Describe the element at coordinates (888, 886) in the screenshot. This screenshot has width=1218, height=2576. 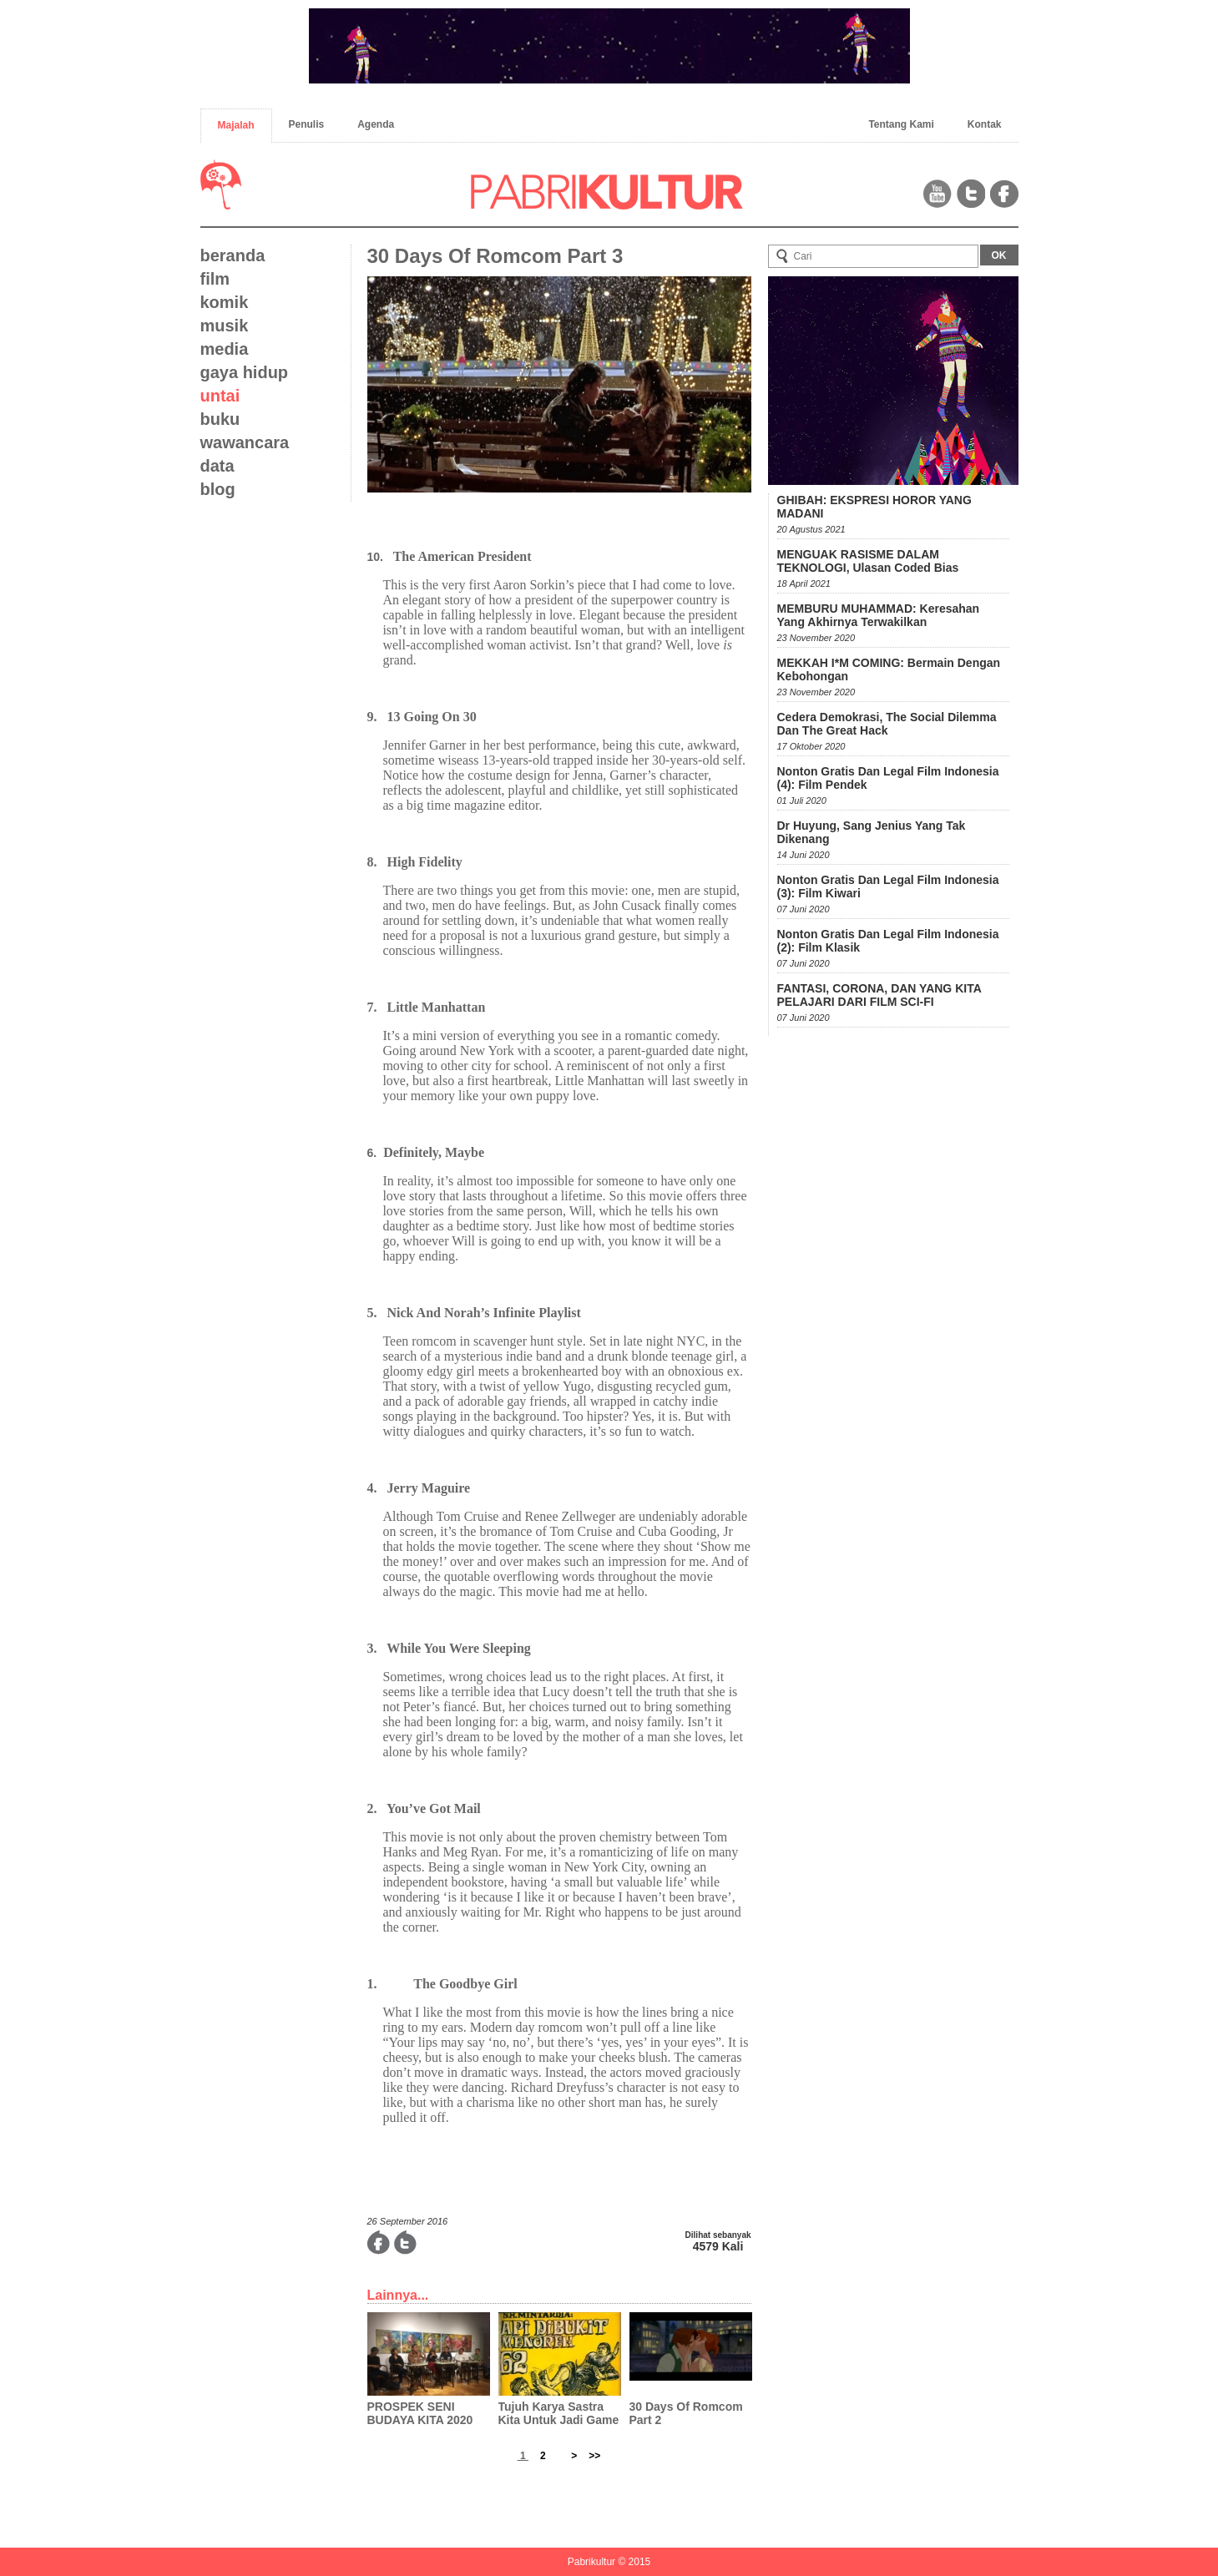
I see `Nonton Gratis dan Legal Film Indonesia (3): Film Kiwari` at that location.